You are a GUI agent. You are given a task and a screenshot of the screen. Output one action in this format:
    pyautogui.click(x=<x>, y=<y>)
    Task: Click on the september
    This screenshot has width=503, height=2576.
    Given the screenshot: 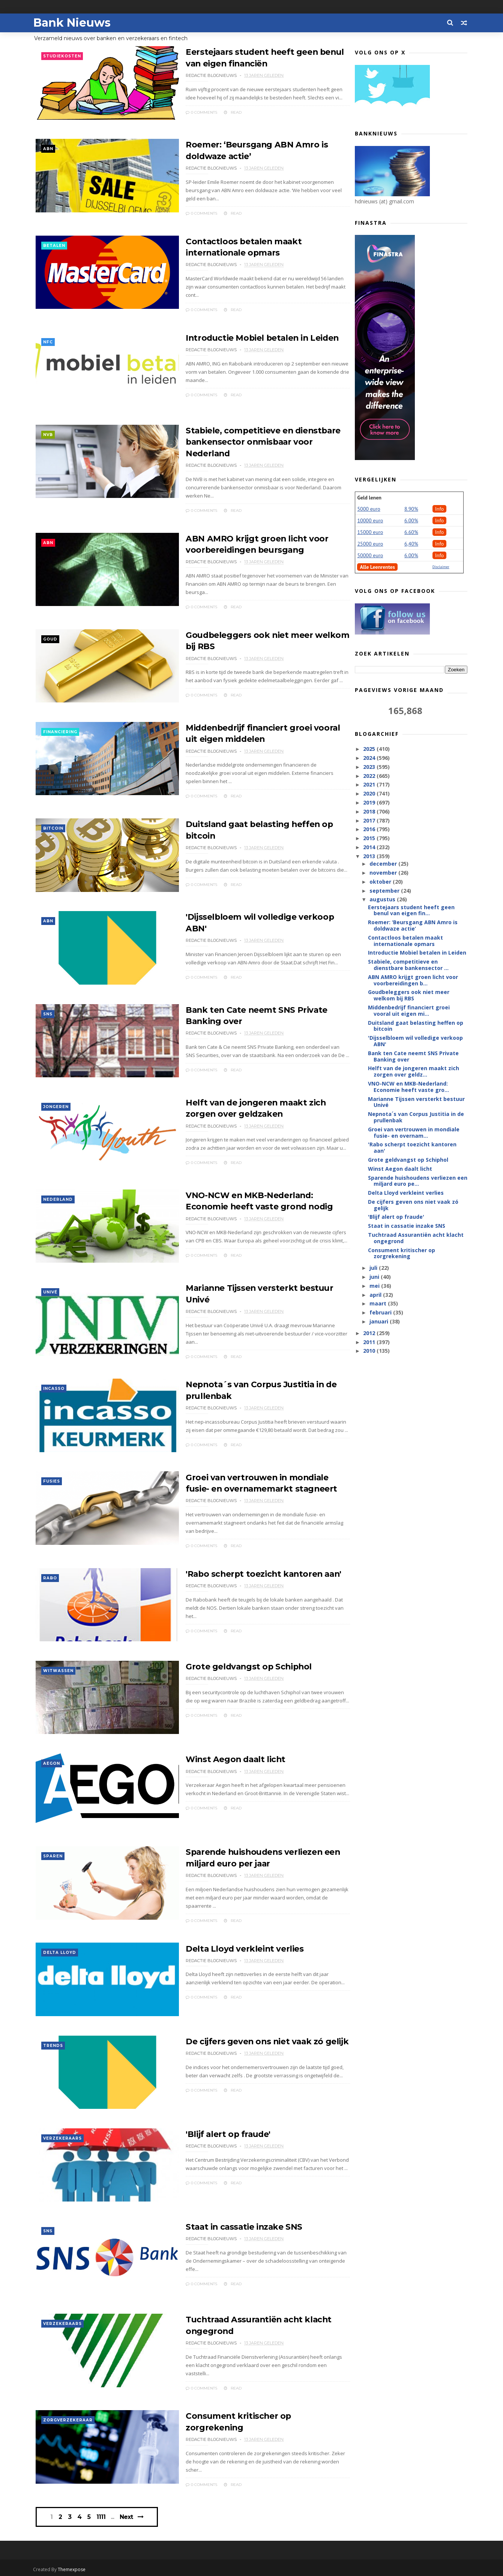 What is the action you would take?
    pyautogui.click(x=385, y=891)
    